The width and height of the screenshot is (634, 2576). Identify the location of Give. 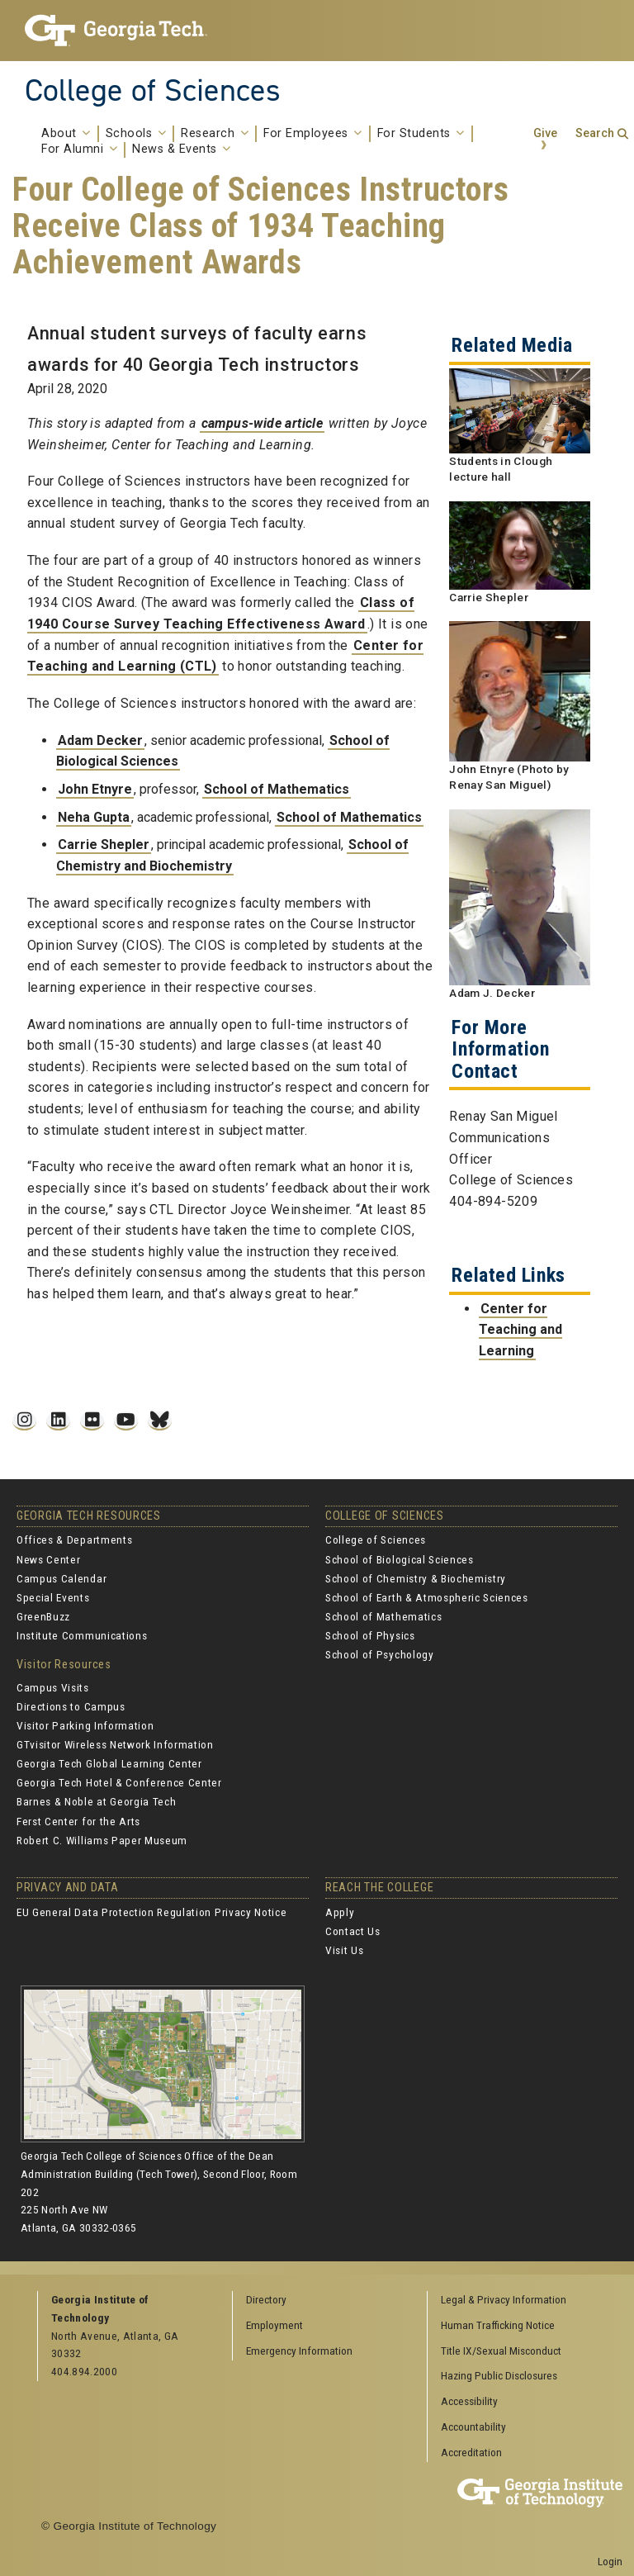
(545, 133).